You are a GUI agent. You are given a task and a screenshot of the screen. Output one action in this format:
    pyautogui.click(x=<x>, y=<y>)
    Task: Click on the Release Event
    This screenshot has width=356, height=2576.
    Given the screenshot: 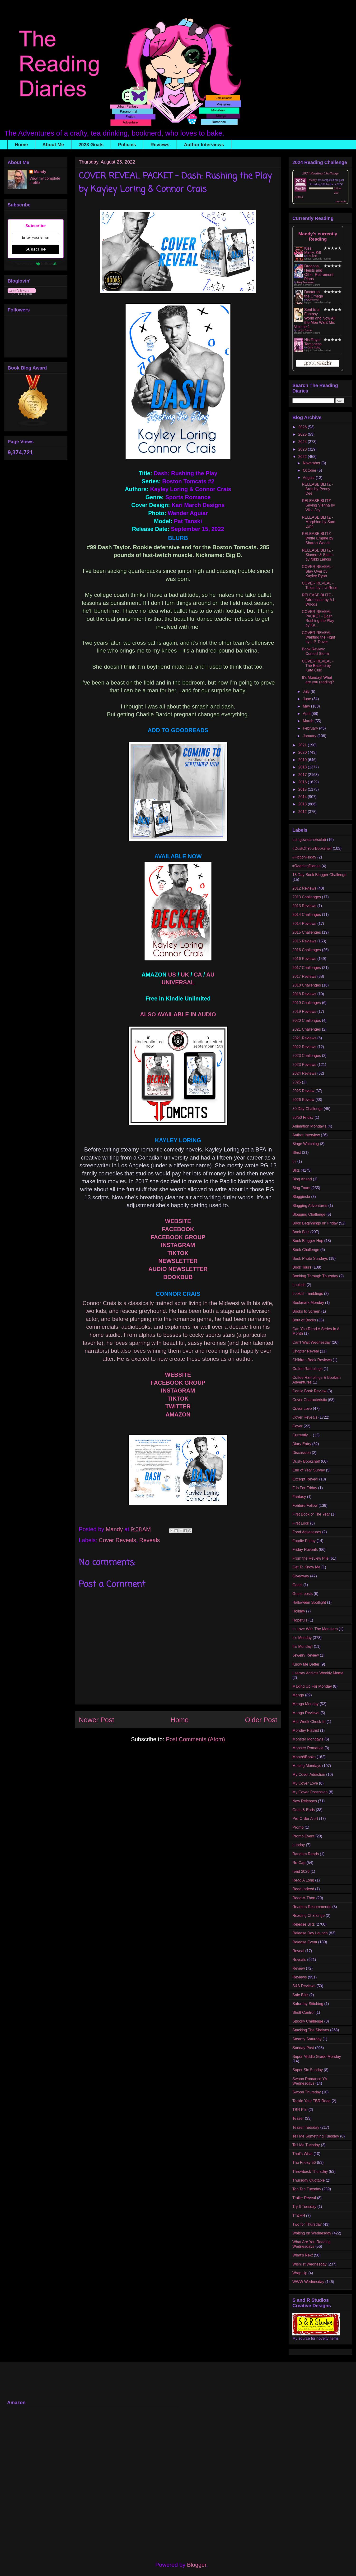 What is the action you would take?
    pyautogui.click(x=304, y=1942)
    